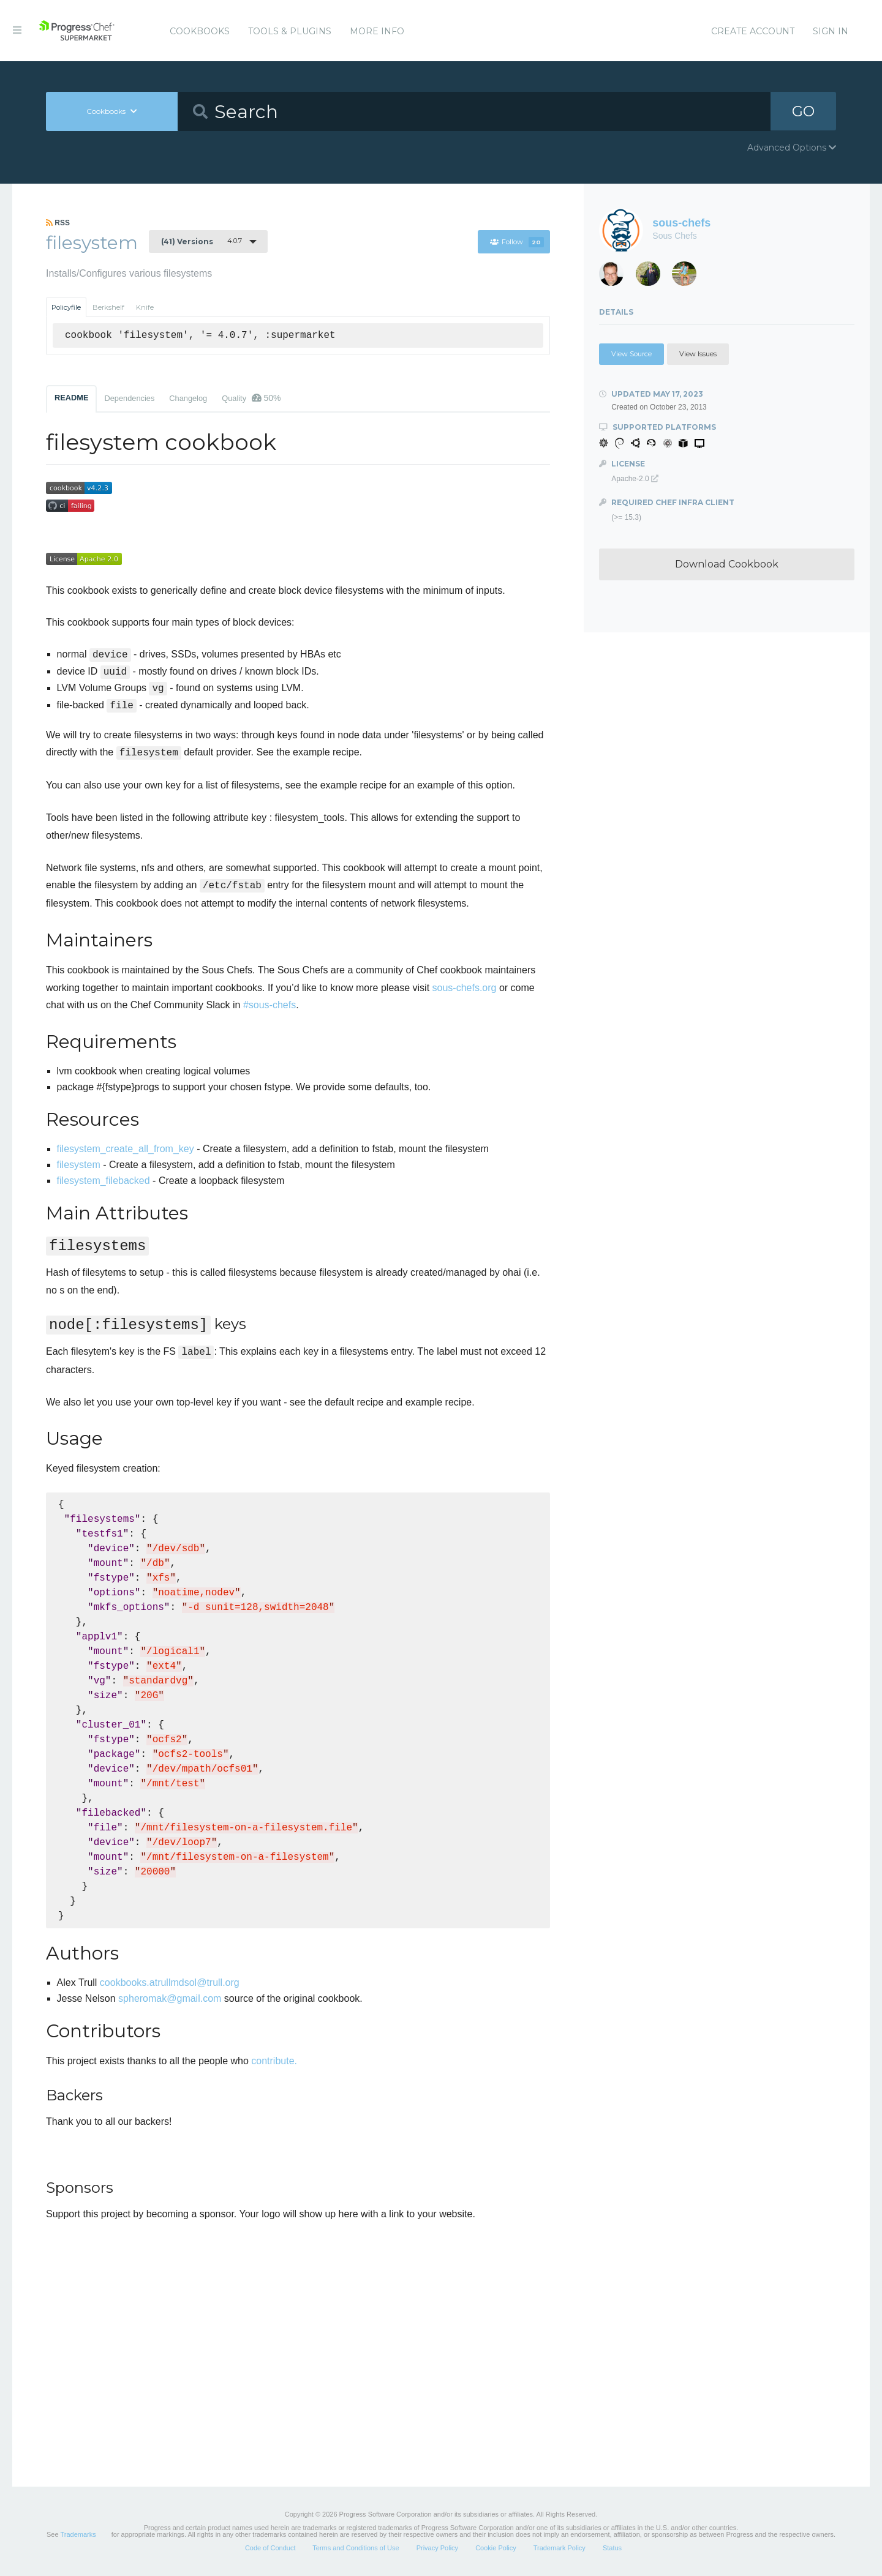 This screenshot has height=2576, width=882. What do you see at coordinates (145, 307) in the screenshot?
I see `Knife` at bounding box center [145, 307].